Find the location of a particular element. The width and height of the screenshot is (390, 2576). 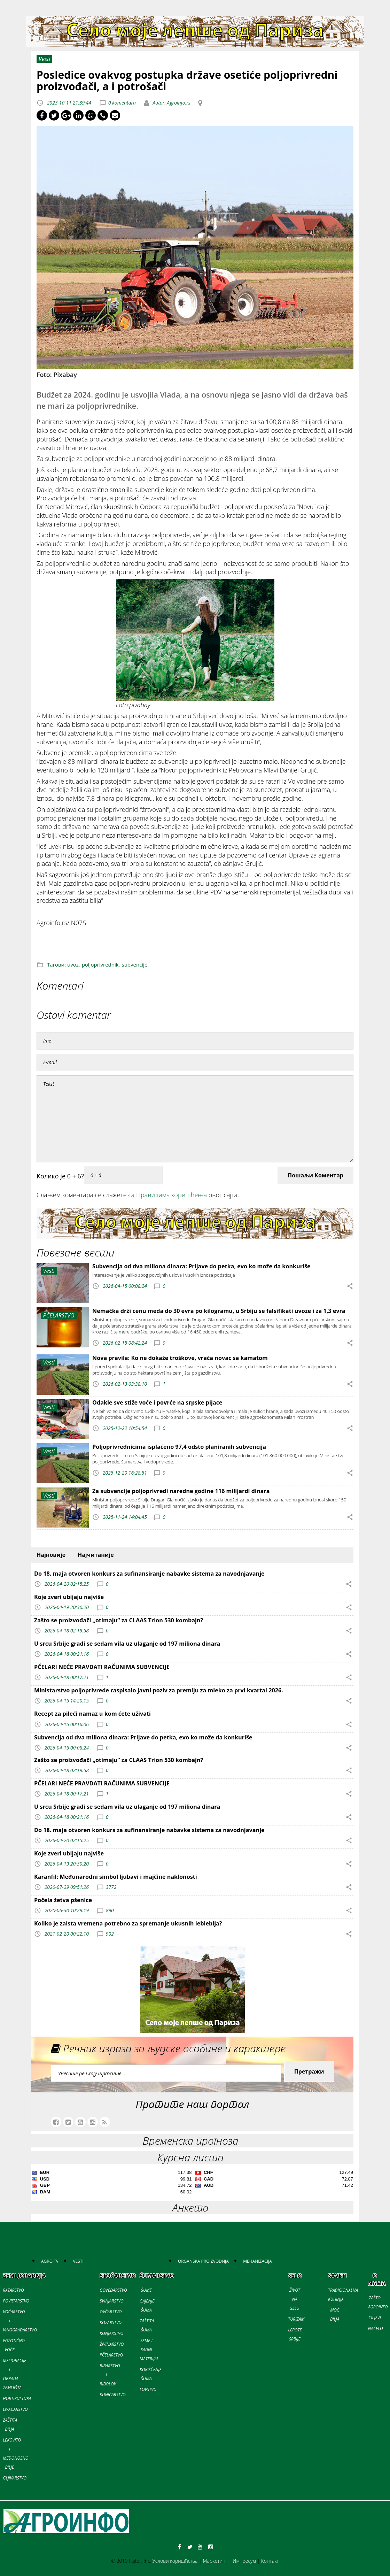

Subvencija od dva miliona dinara: Prijave do petka, evo ko može da konkuriše is located at coordinates (201, 1266).